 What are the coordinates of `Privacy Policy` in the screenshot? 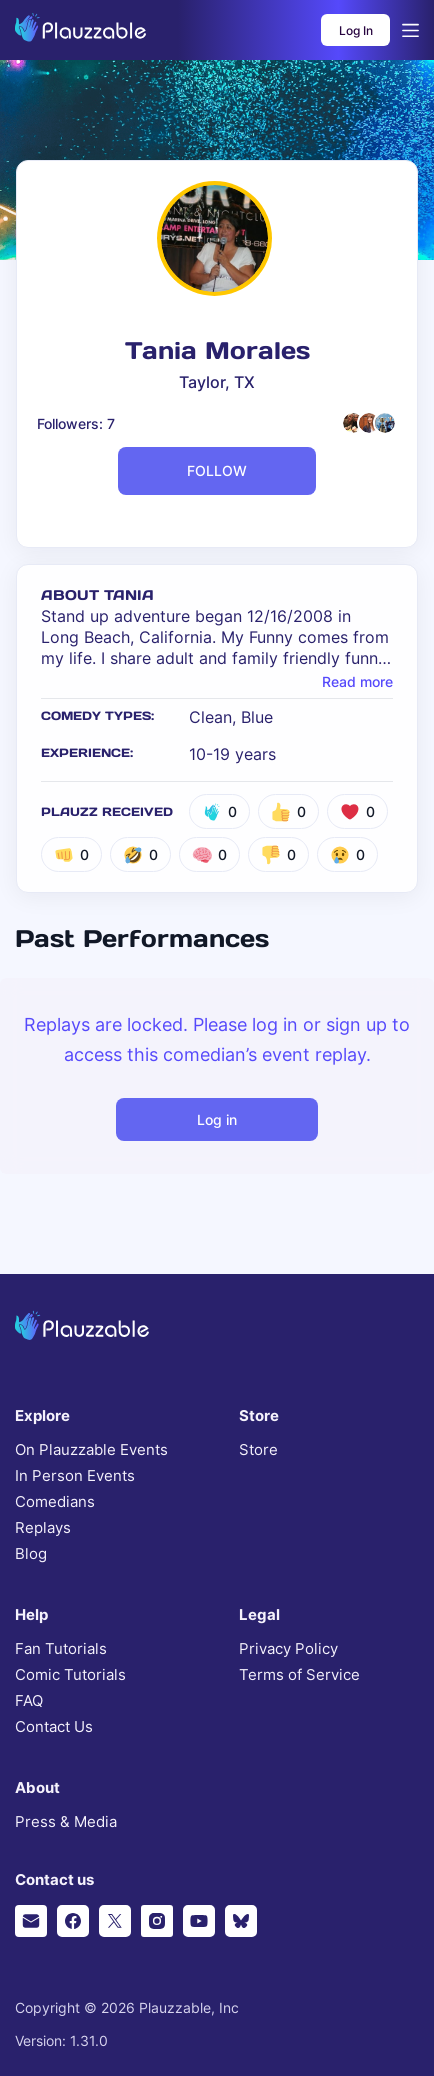 It's located at (288, 1649).